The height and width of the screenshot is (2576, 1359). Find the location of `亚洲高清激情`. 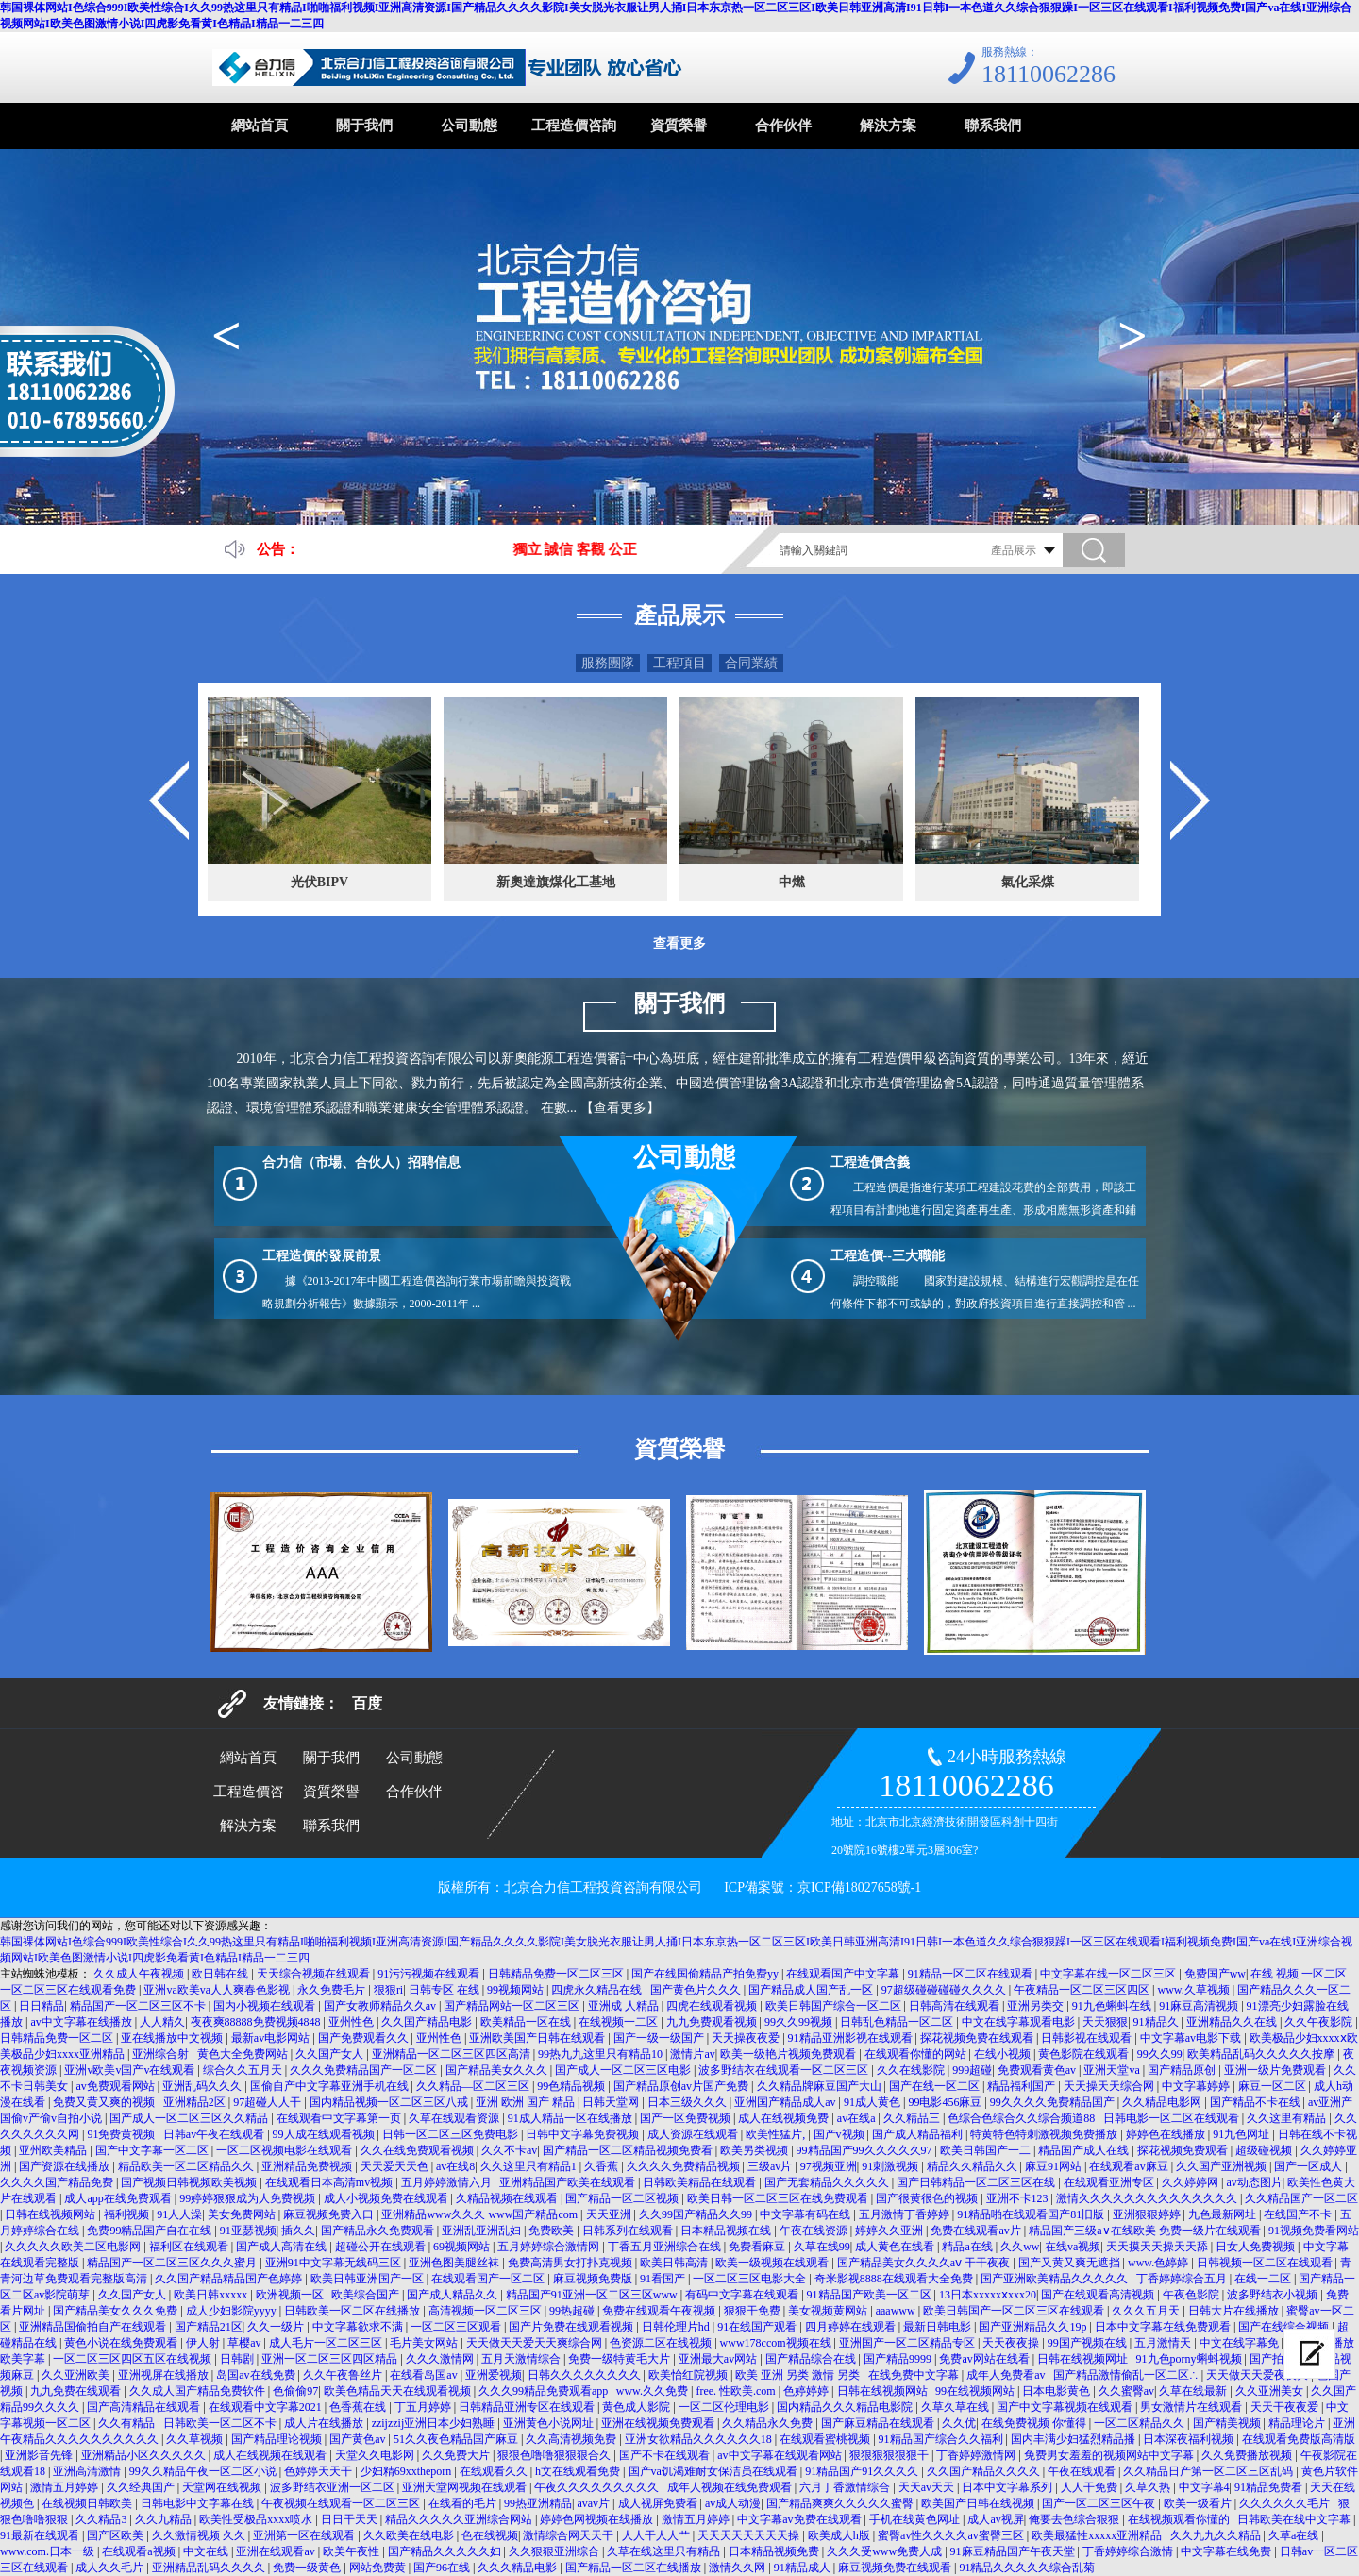

亚洲高清激情 is located at coordinates (88, 2471).